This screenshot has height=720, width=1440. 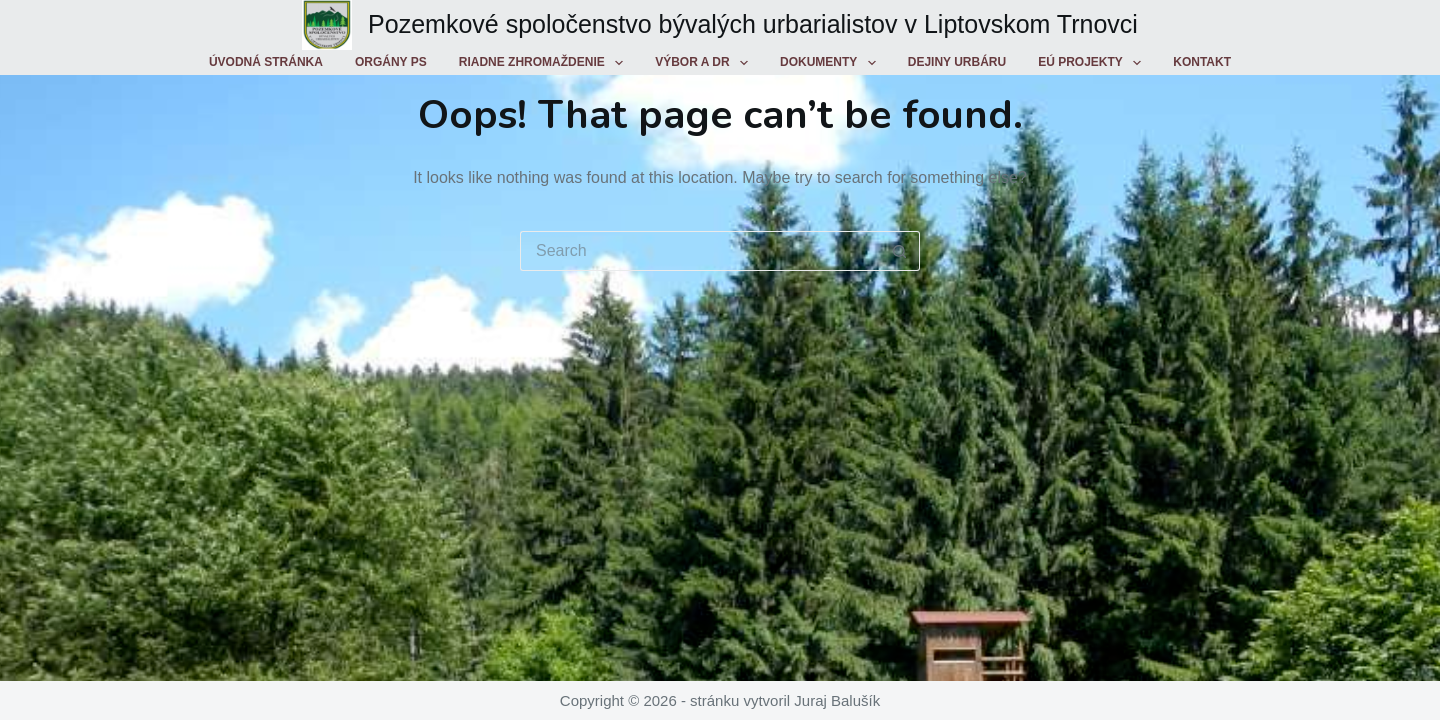 What do you see at coordinates (700, 251) in the screenshot?
I see `[Search for...]` at bounding box center [700, 251].